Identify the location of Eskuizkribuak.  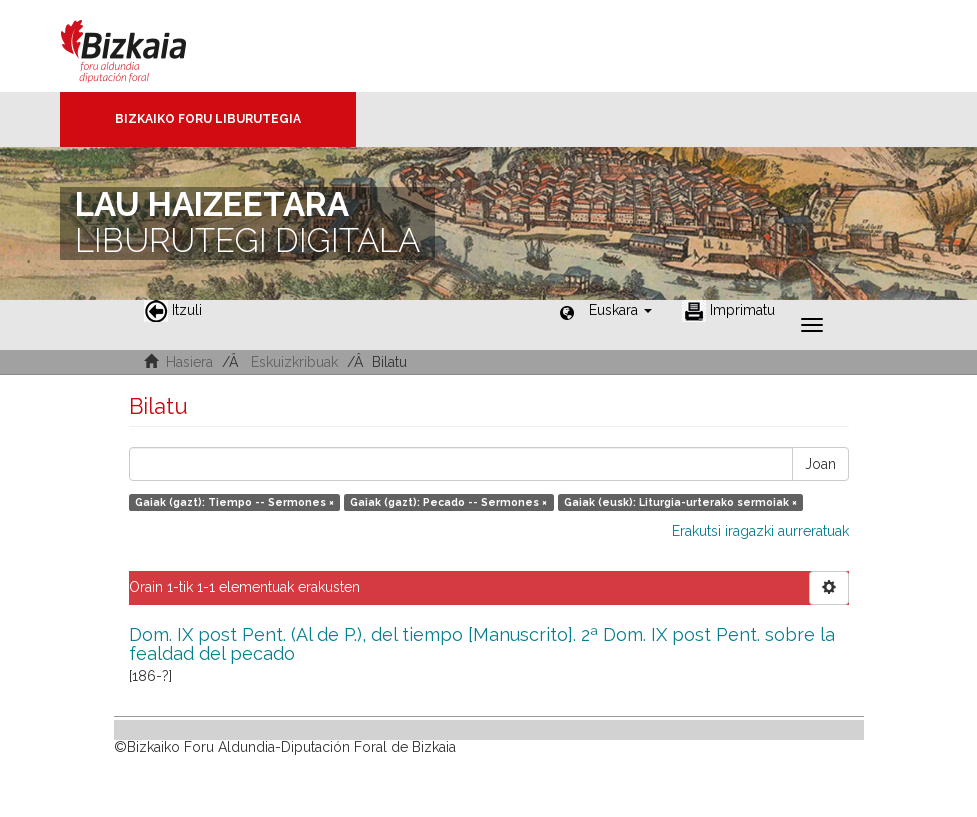
(294, 362).